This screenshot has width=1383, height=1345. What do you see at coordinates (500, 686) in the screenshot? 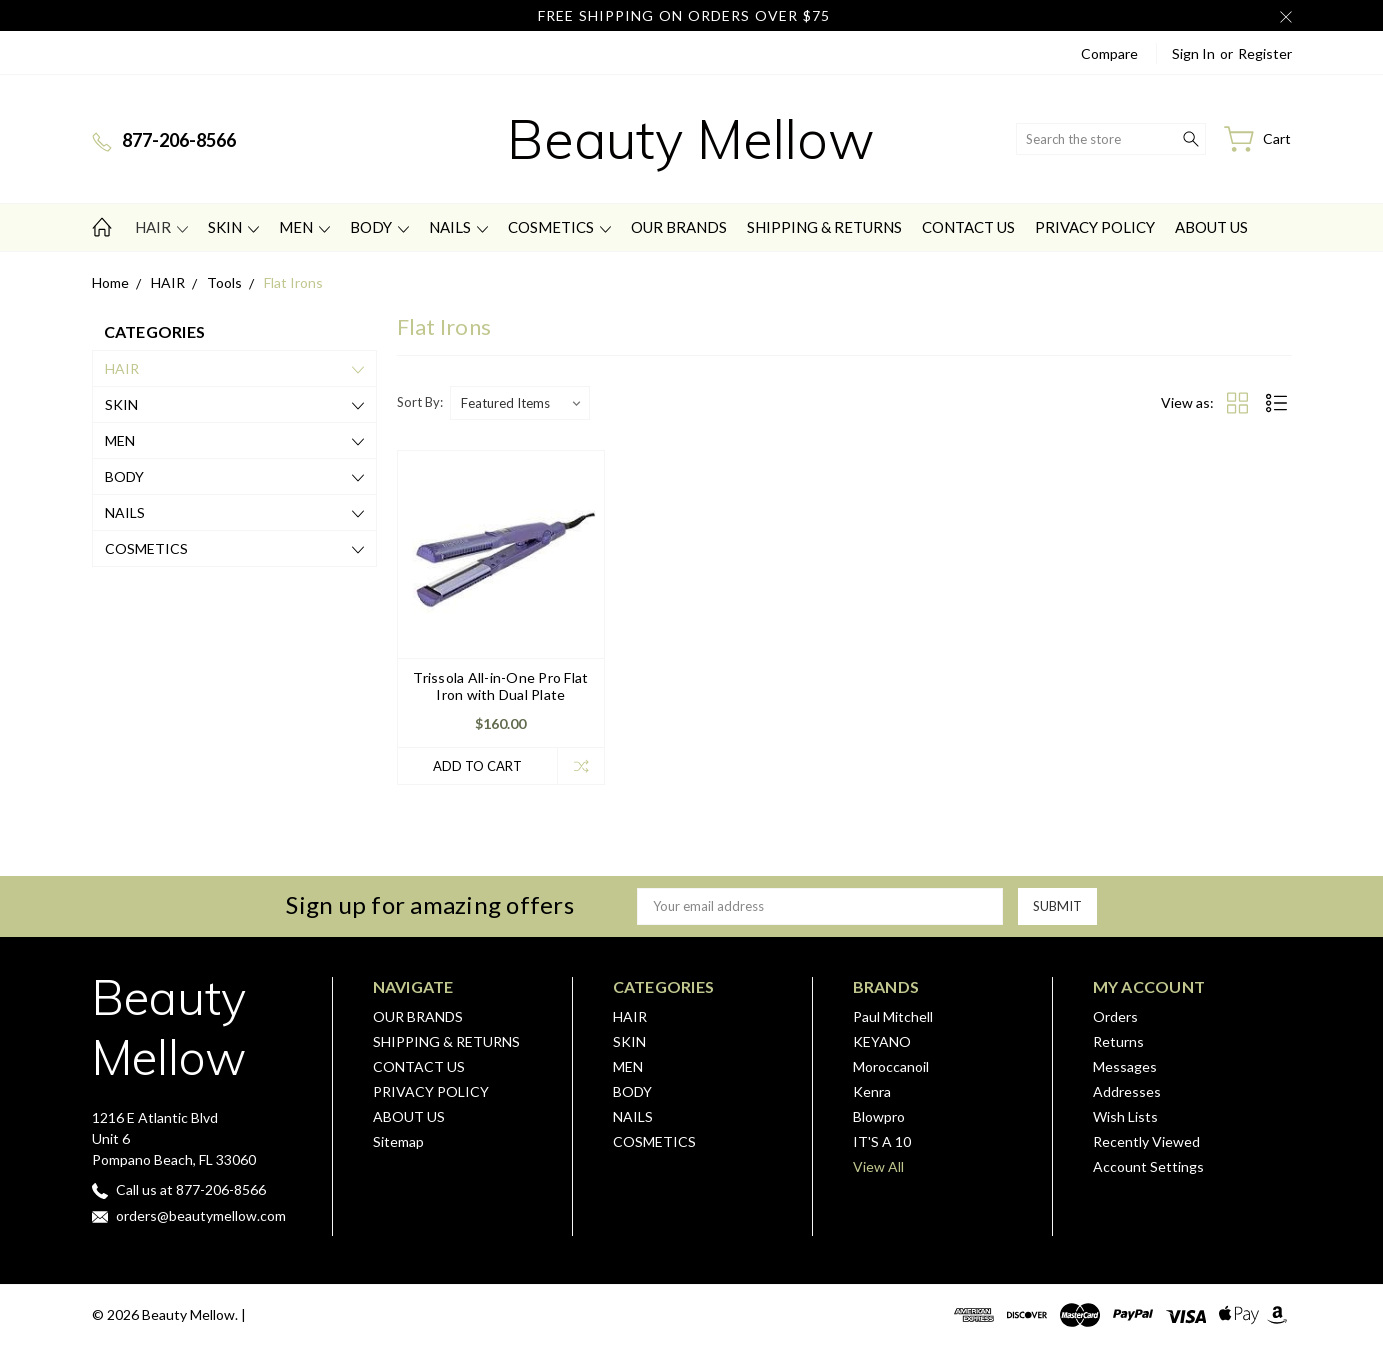
I see `Trissola All-in-One Pro Flat Iron with Dual Plate` at bounding box center [500, 686].